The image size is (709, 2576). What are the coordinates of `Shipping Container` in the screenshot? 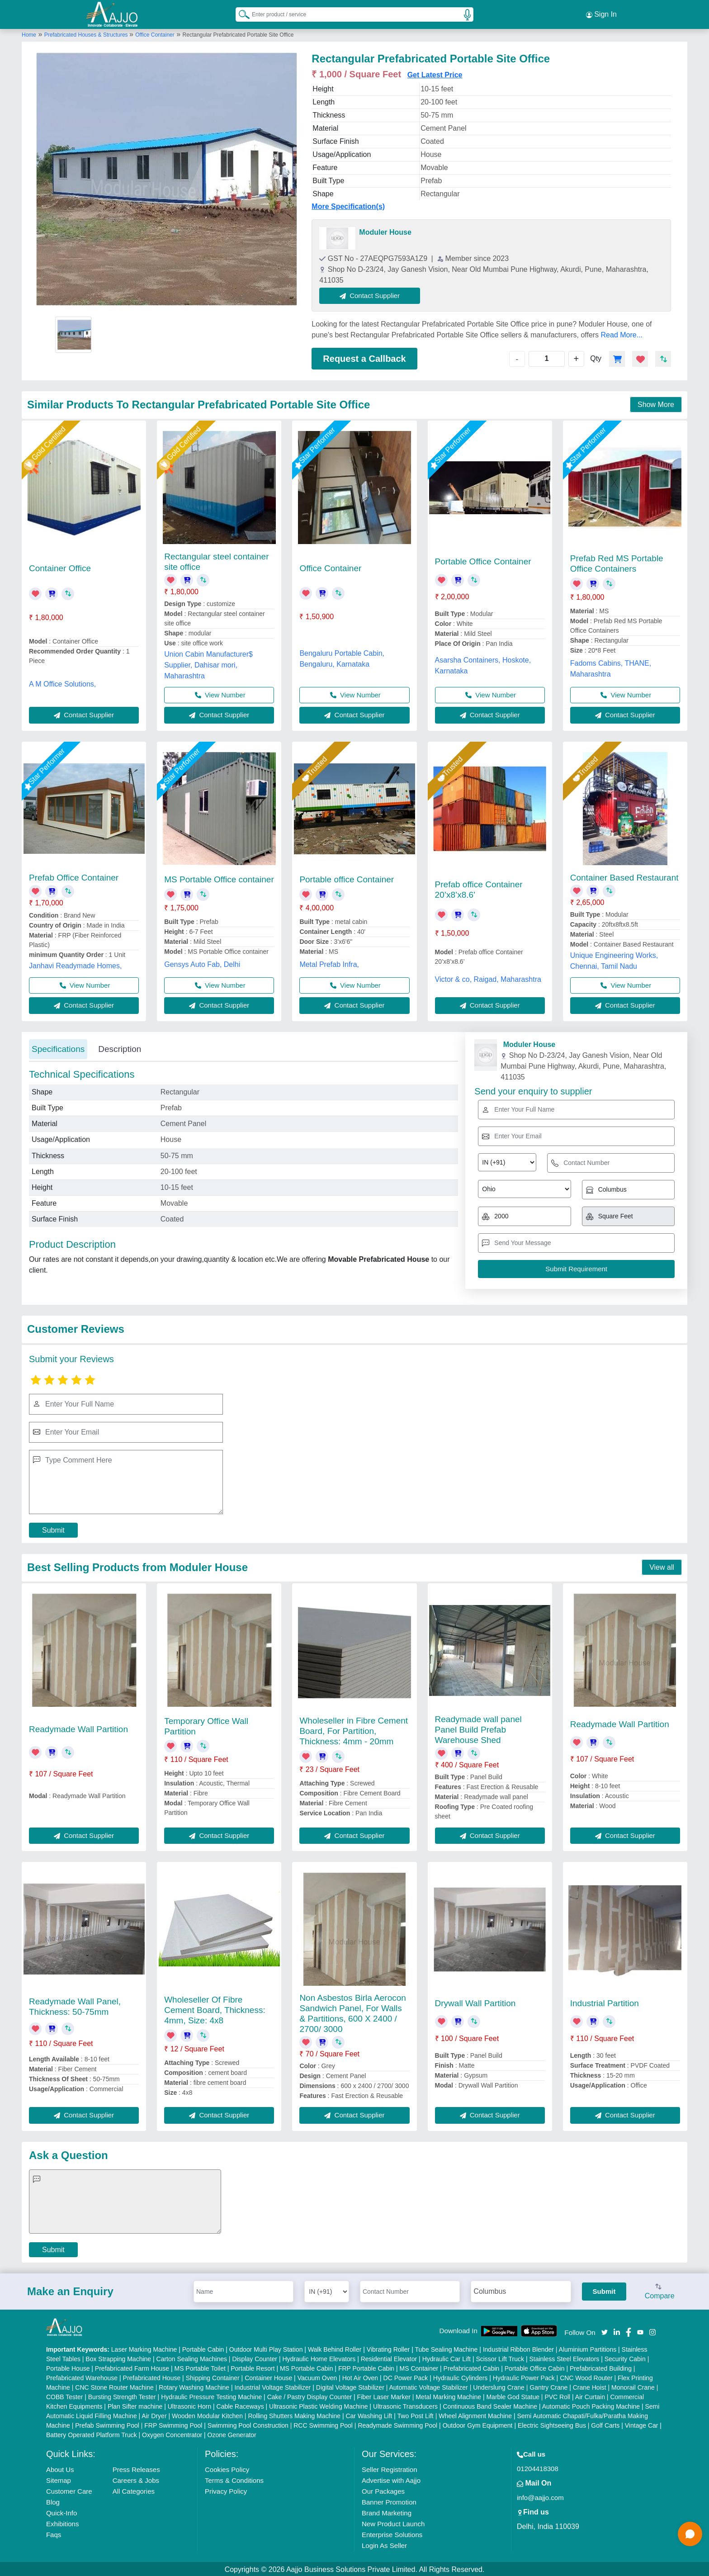 It's located at (213, 2376).